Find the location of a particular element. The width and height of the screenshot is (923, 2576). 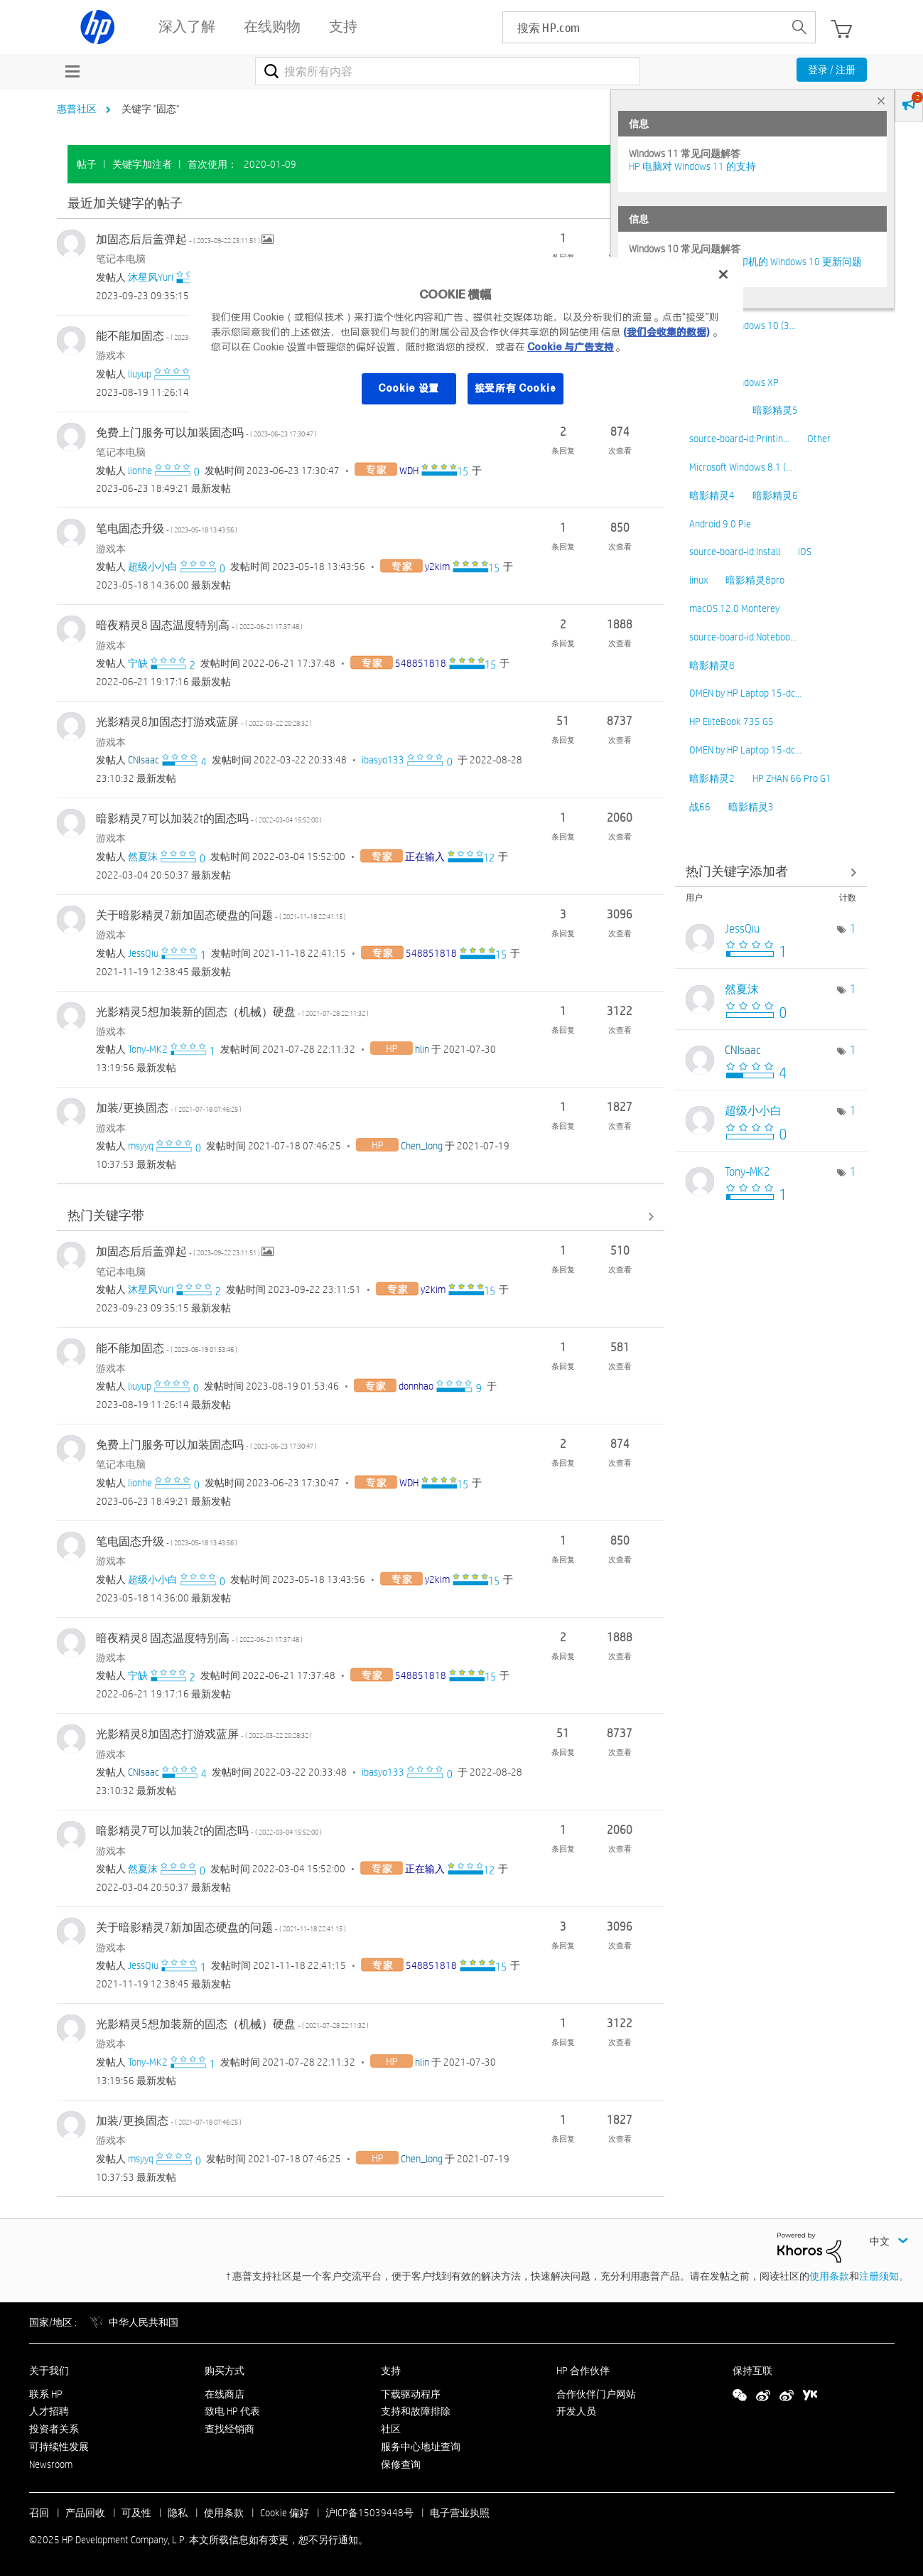

沪ICP备15039448号 is located at coordinates (369, 2512).